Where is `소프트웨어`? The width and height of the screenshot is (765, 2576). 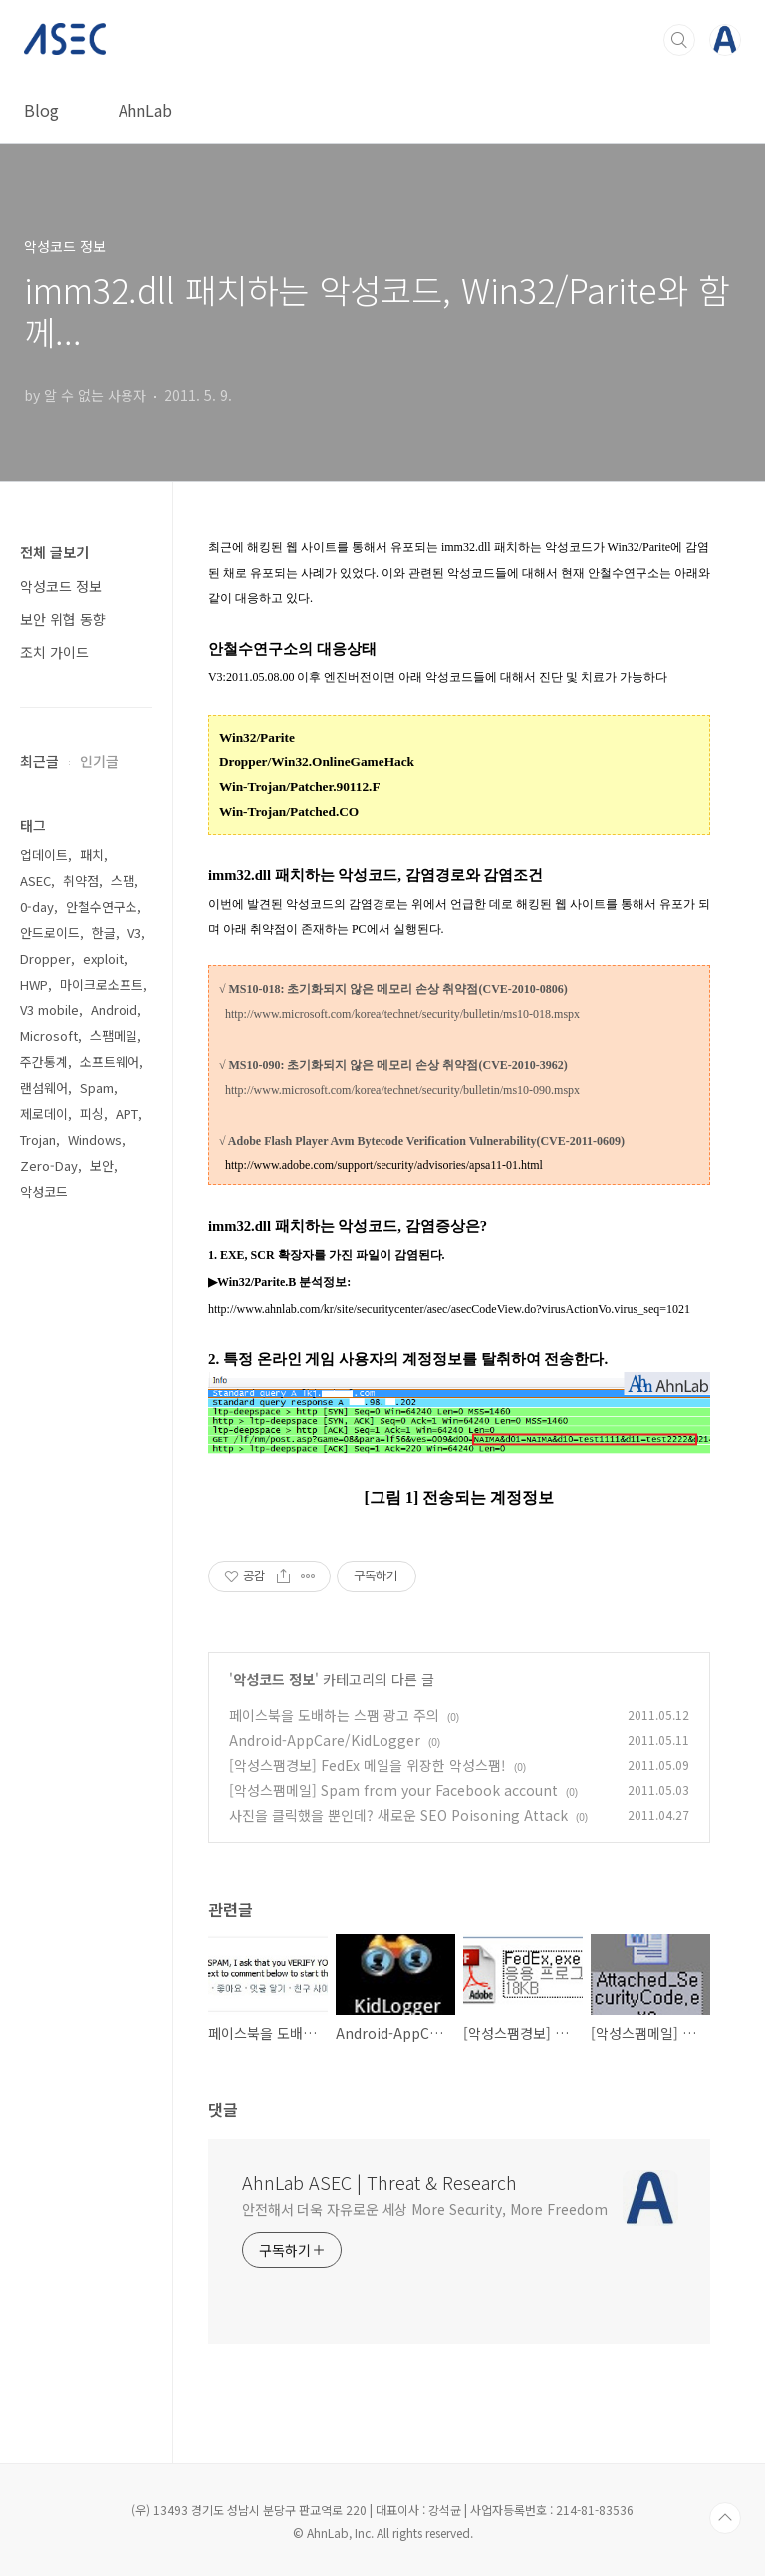 소프트웨어 is located at coordinates (109, 1061).